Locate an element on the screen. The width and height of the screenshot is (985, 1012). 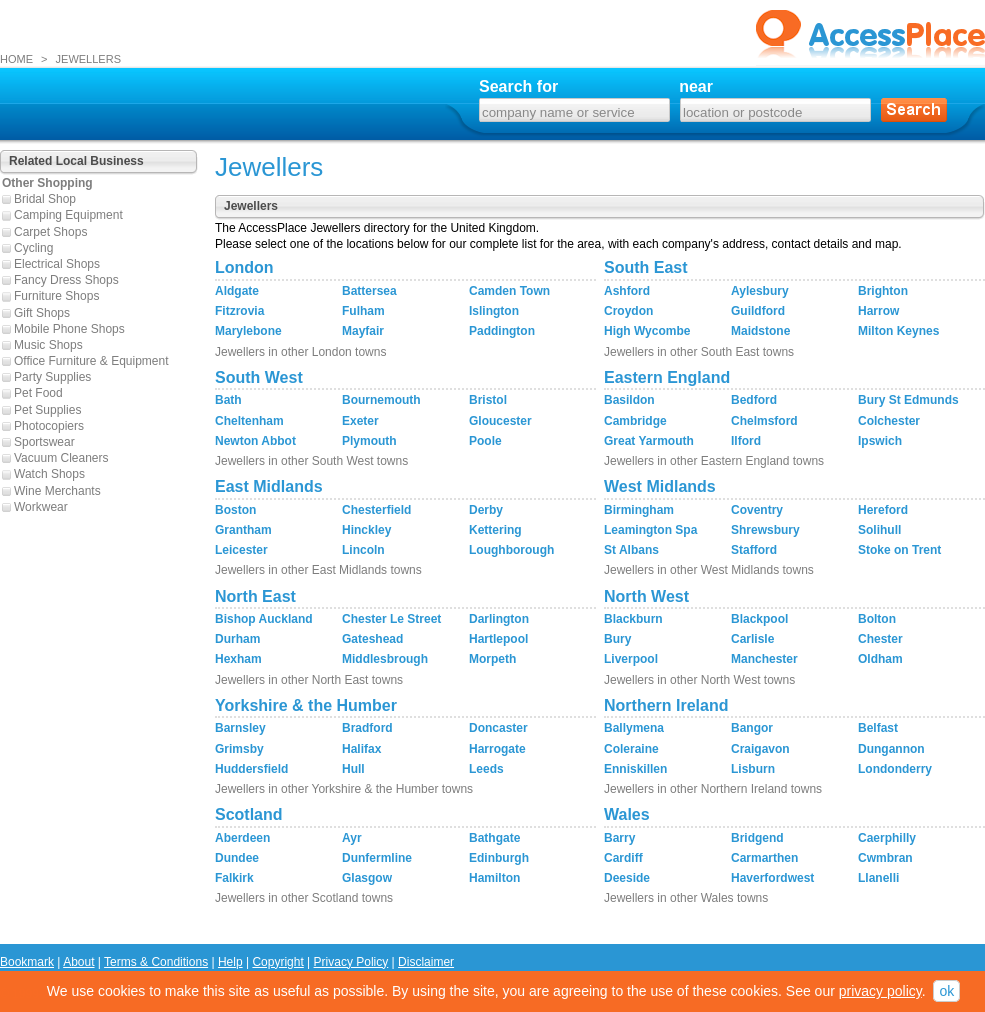
Harrogate is located at coordinates (497, 749).